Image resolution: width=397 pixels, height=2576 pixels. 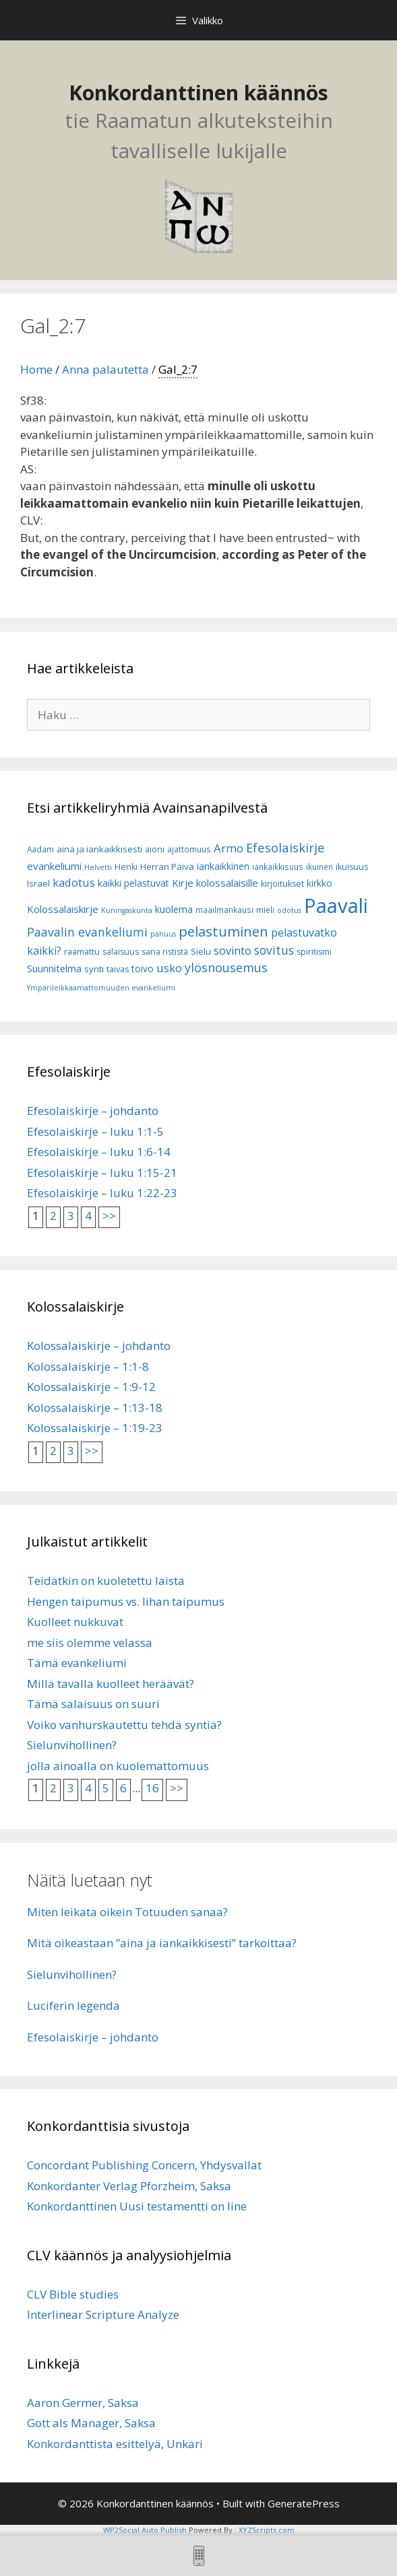 I want to click on pelastuminen [pelastuminen (27 kohdetta)], so click(x=223, y=931).